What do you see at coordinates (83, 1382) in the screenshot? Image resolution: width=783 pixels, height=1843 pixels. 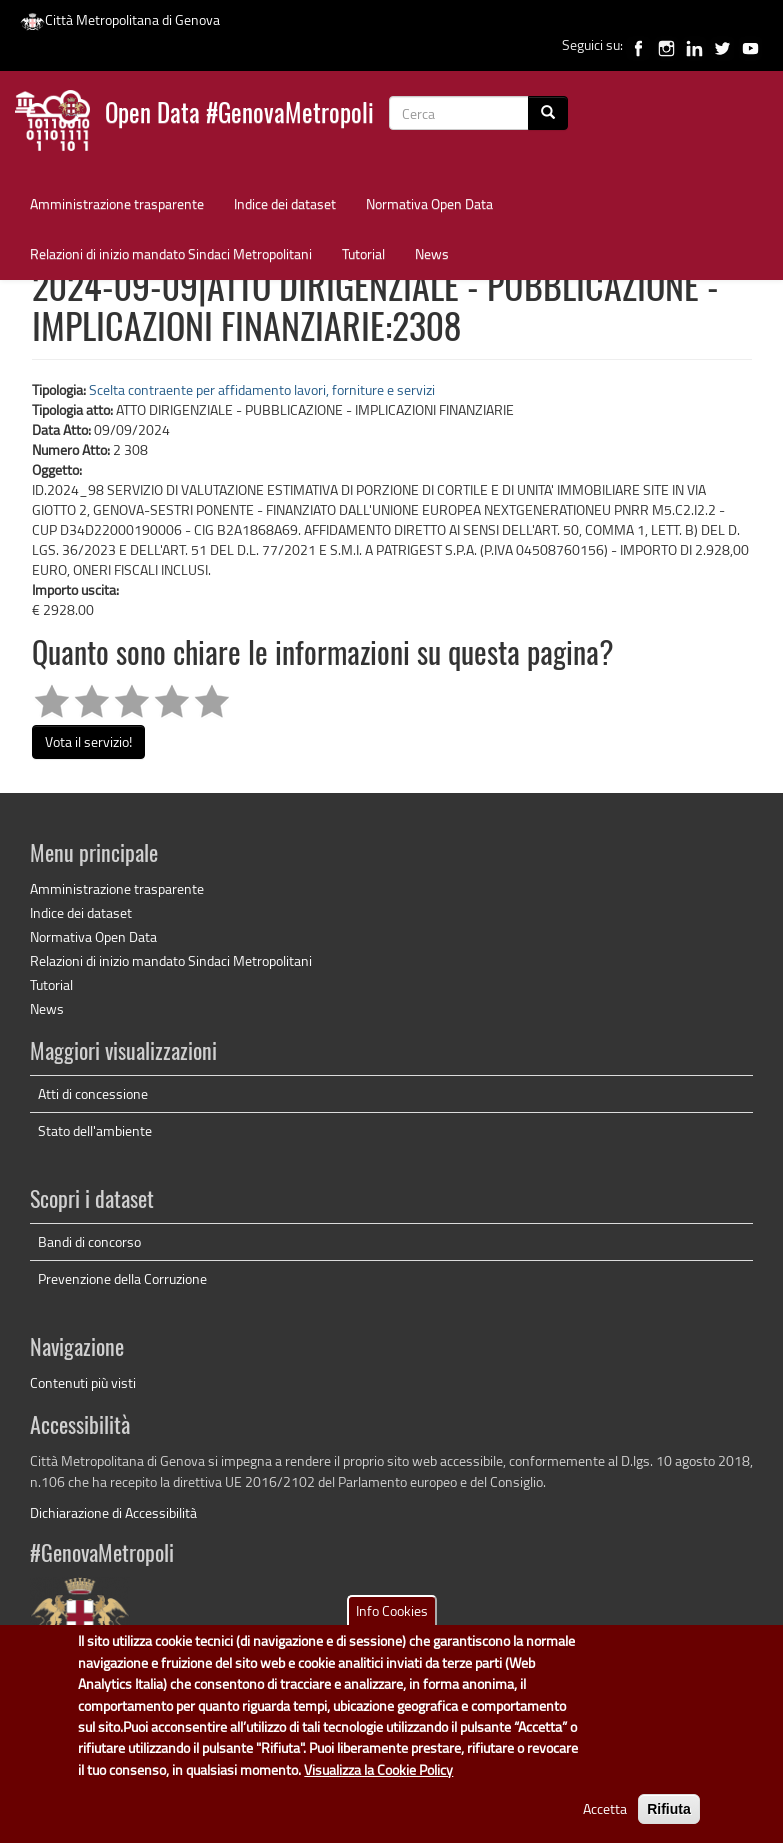 I see `Contenuti più visti` at bounding box center [83, 1382].